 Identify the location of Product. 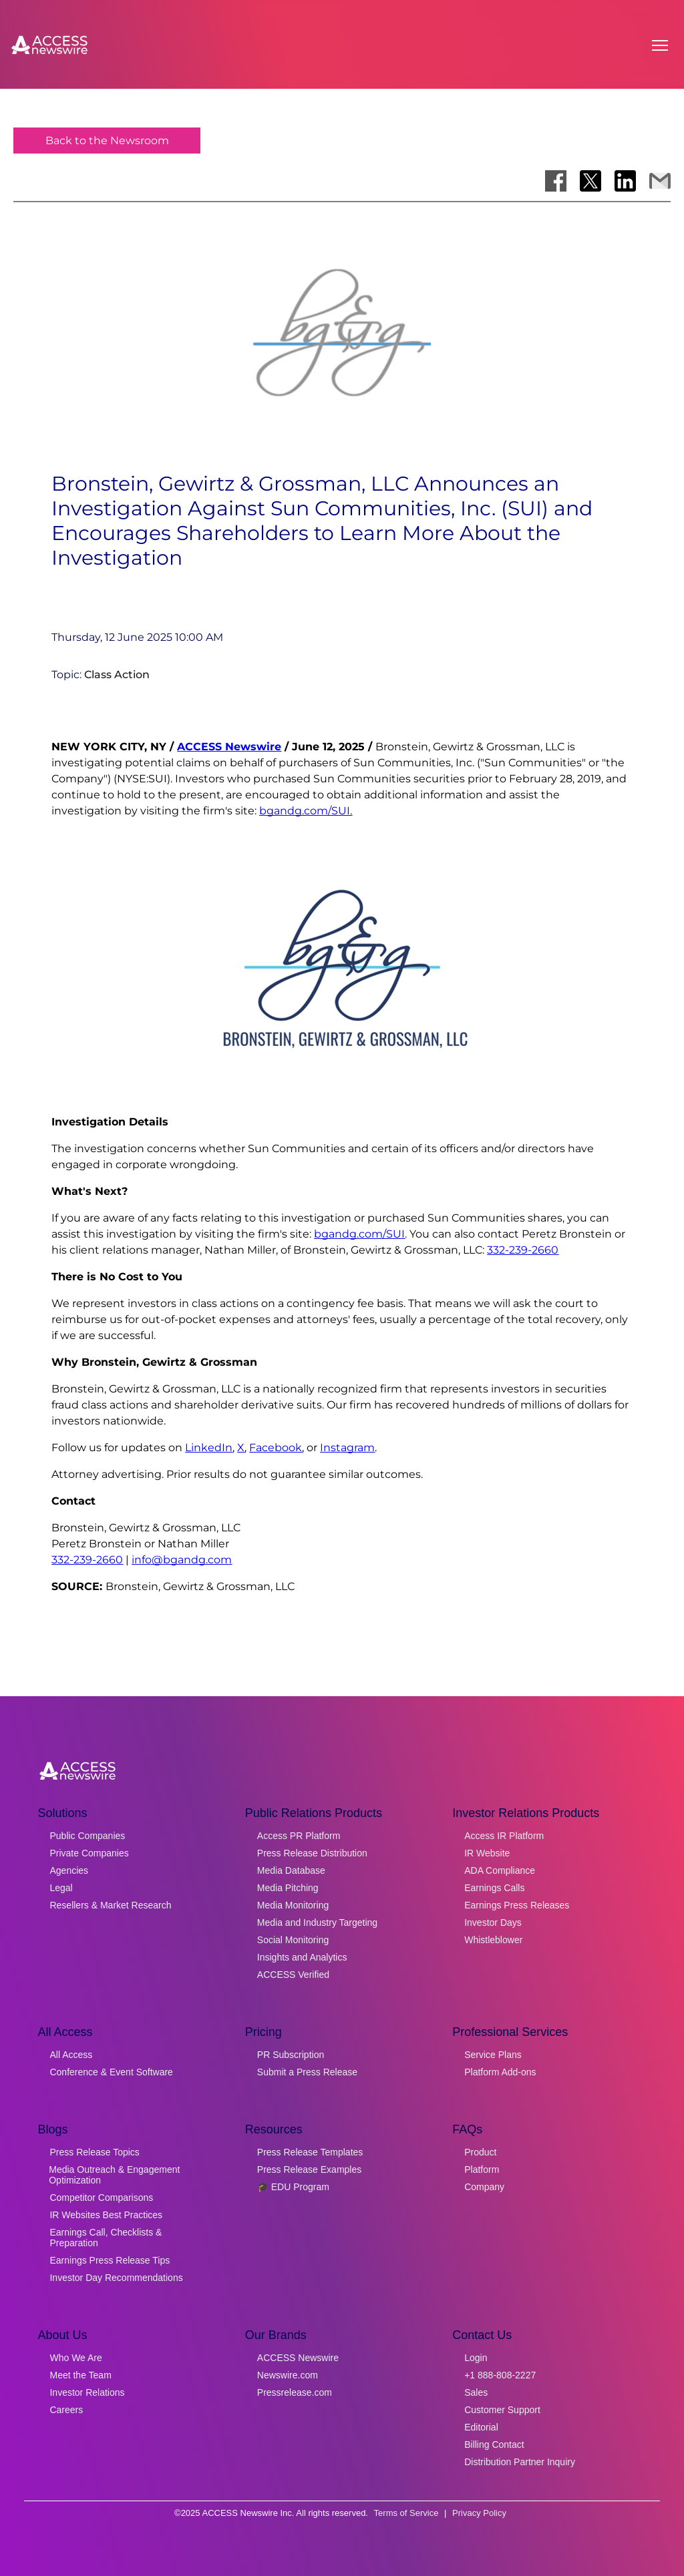
(480, 2152).